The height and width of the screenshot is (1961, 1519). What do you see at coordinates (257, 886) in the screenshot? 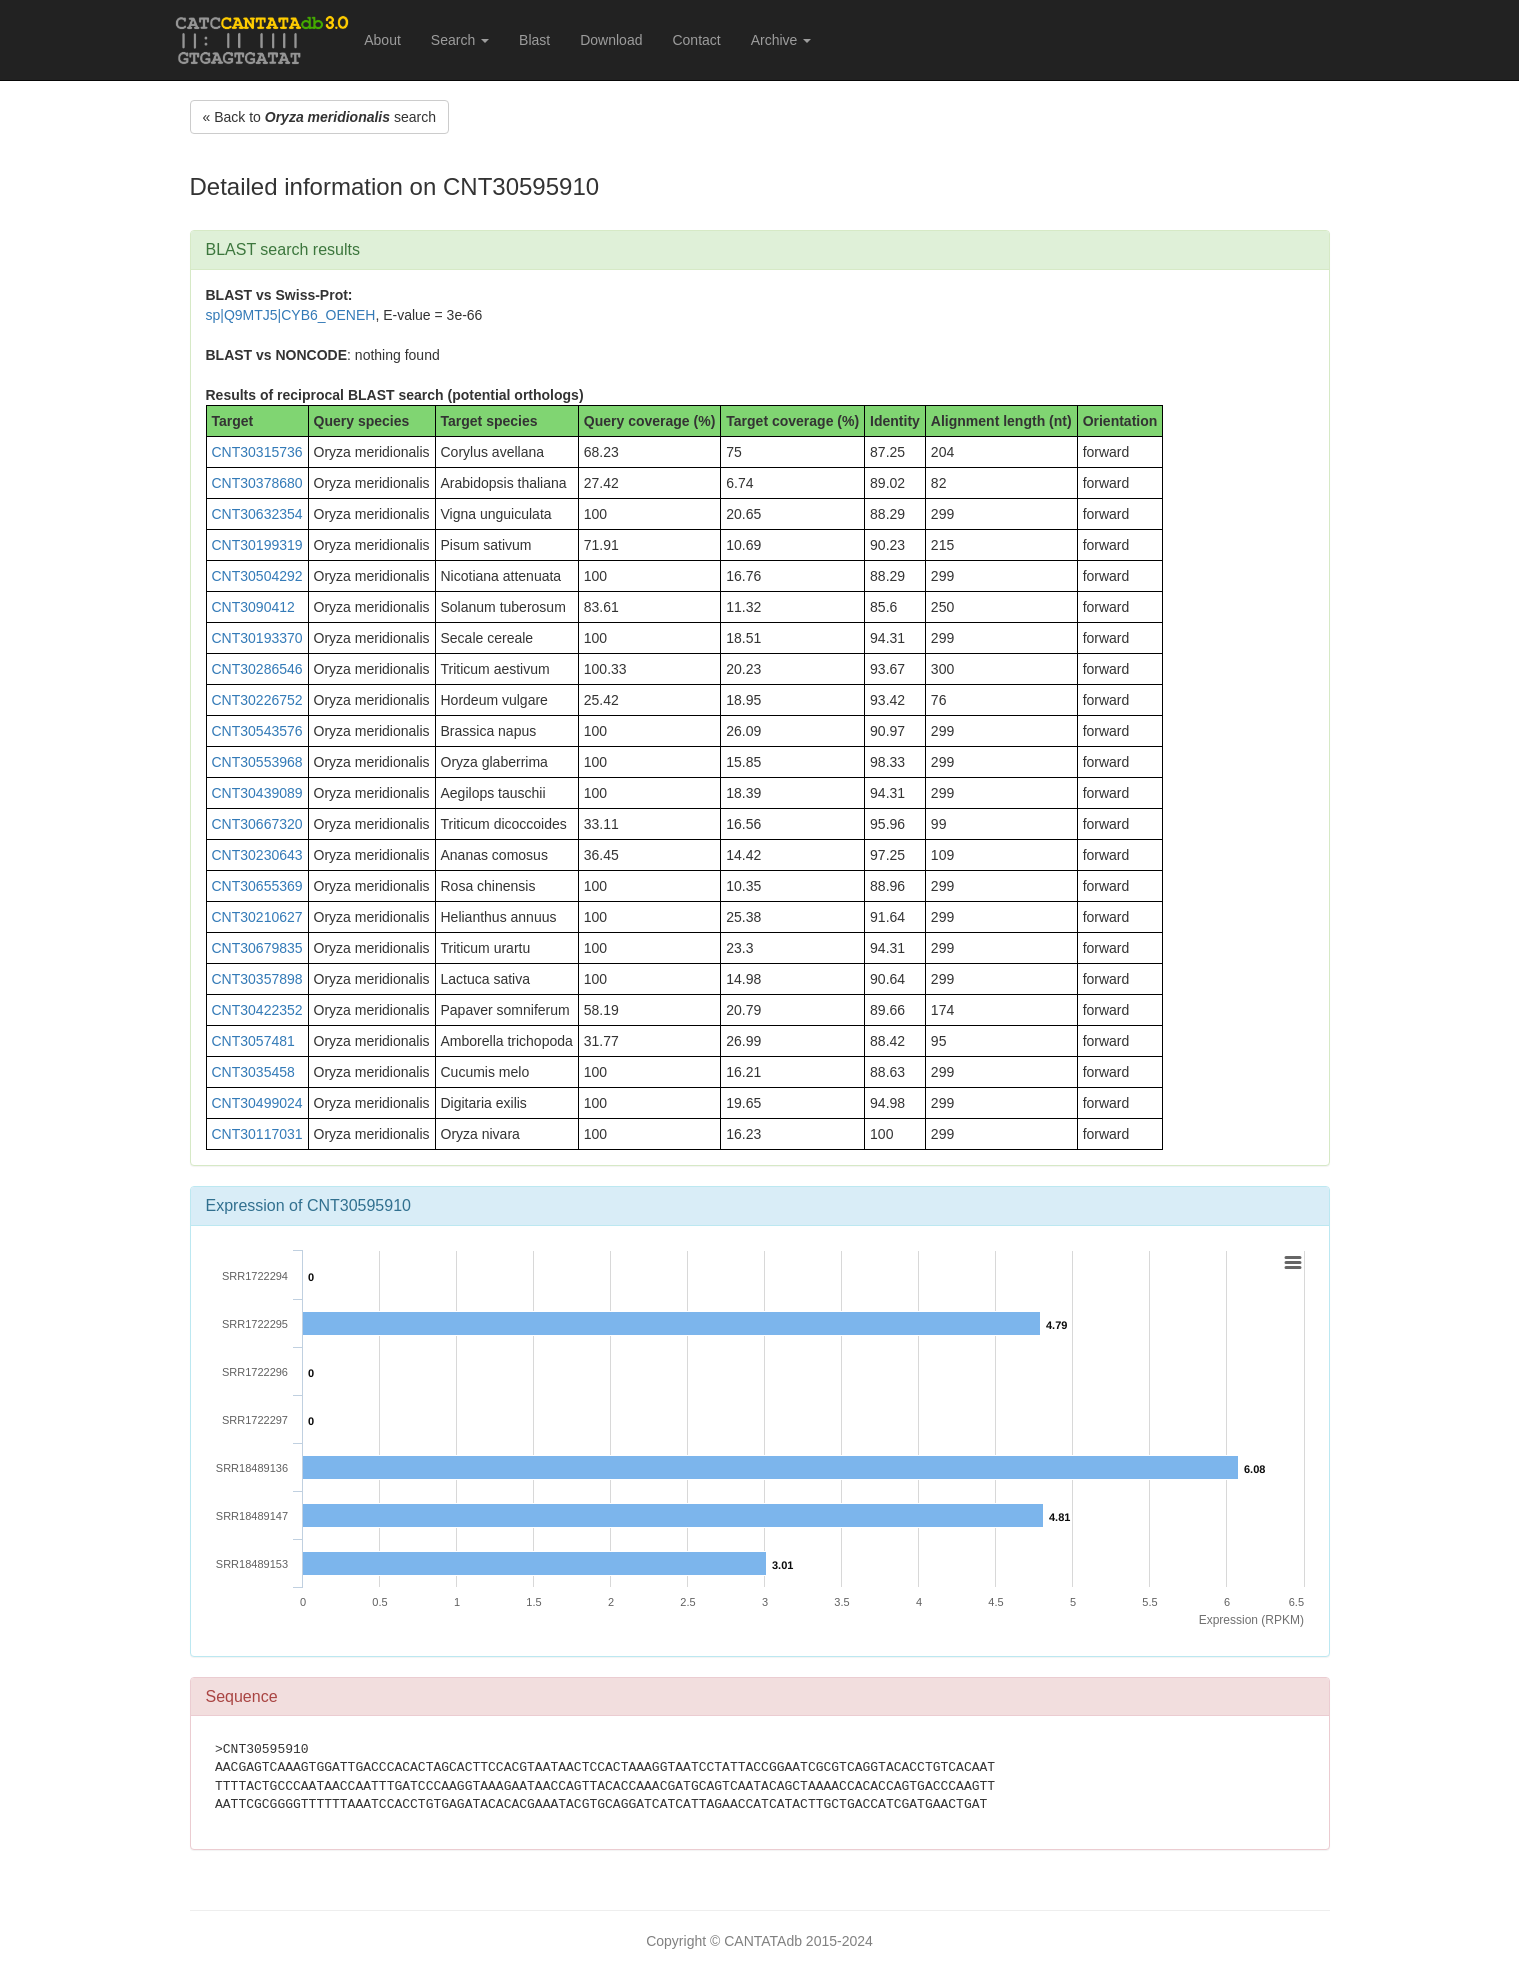
I see `CNT30655369` at bounding box center [257, 886].